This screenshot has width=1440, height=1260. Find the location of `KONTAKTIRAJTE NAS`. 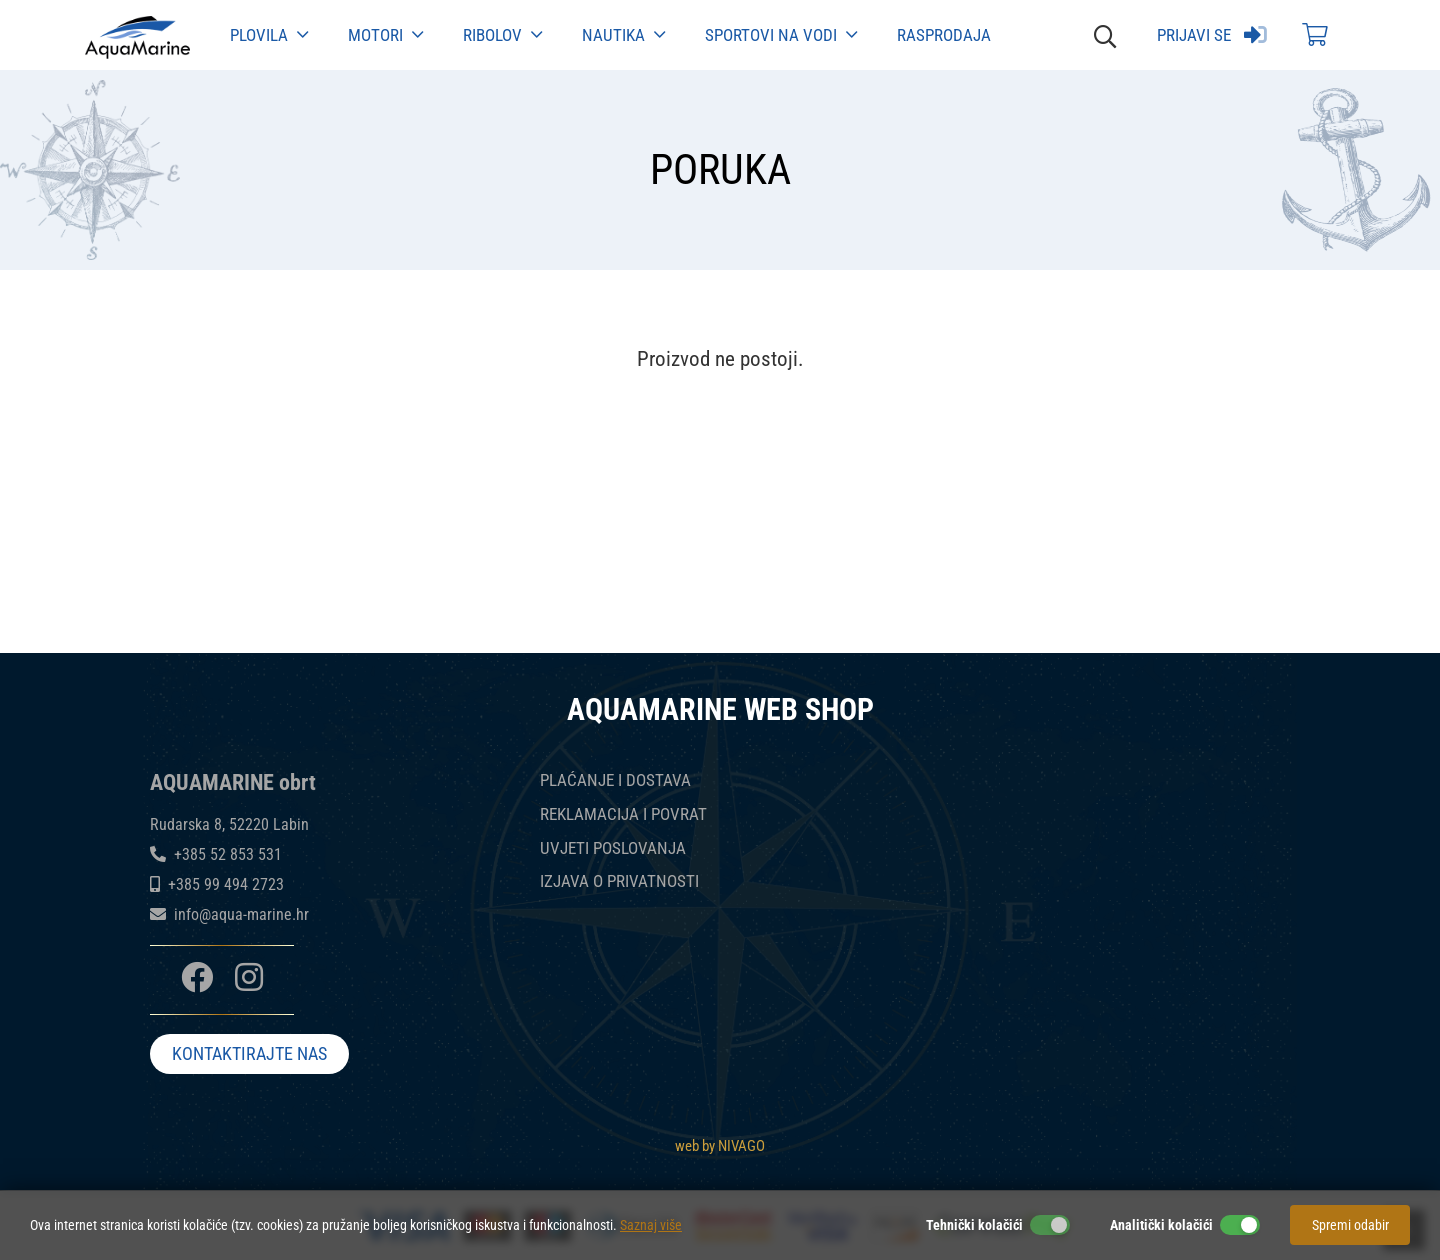

KONTAKTIRAJTE NAS is located at coordinates (249, 1054).